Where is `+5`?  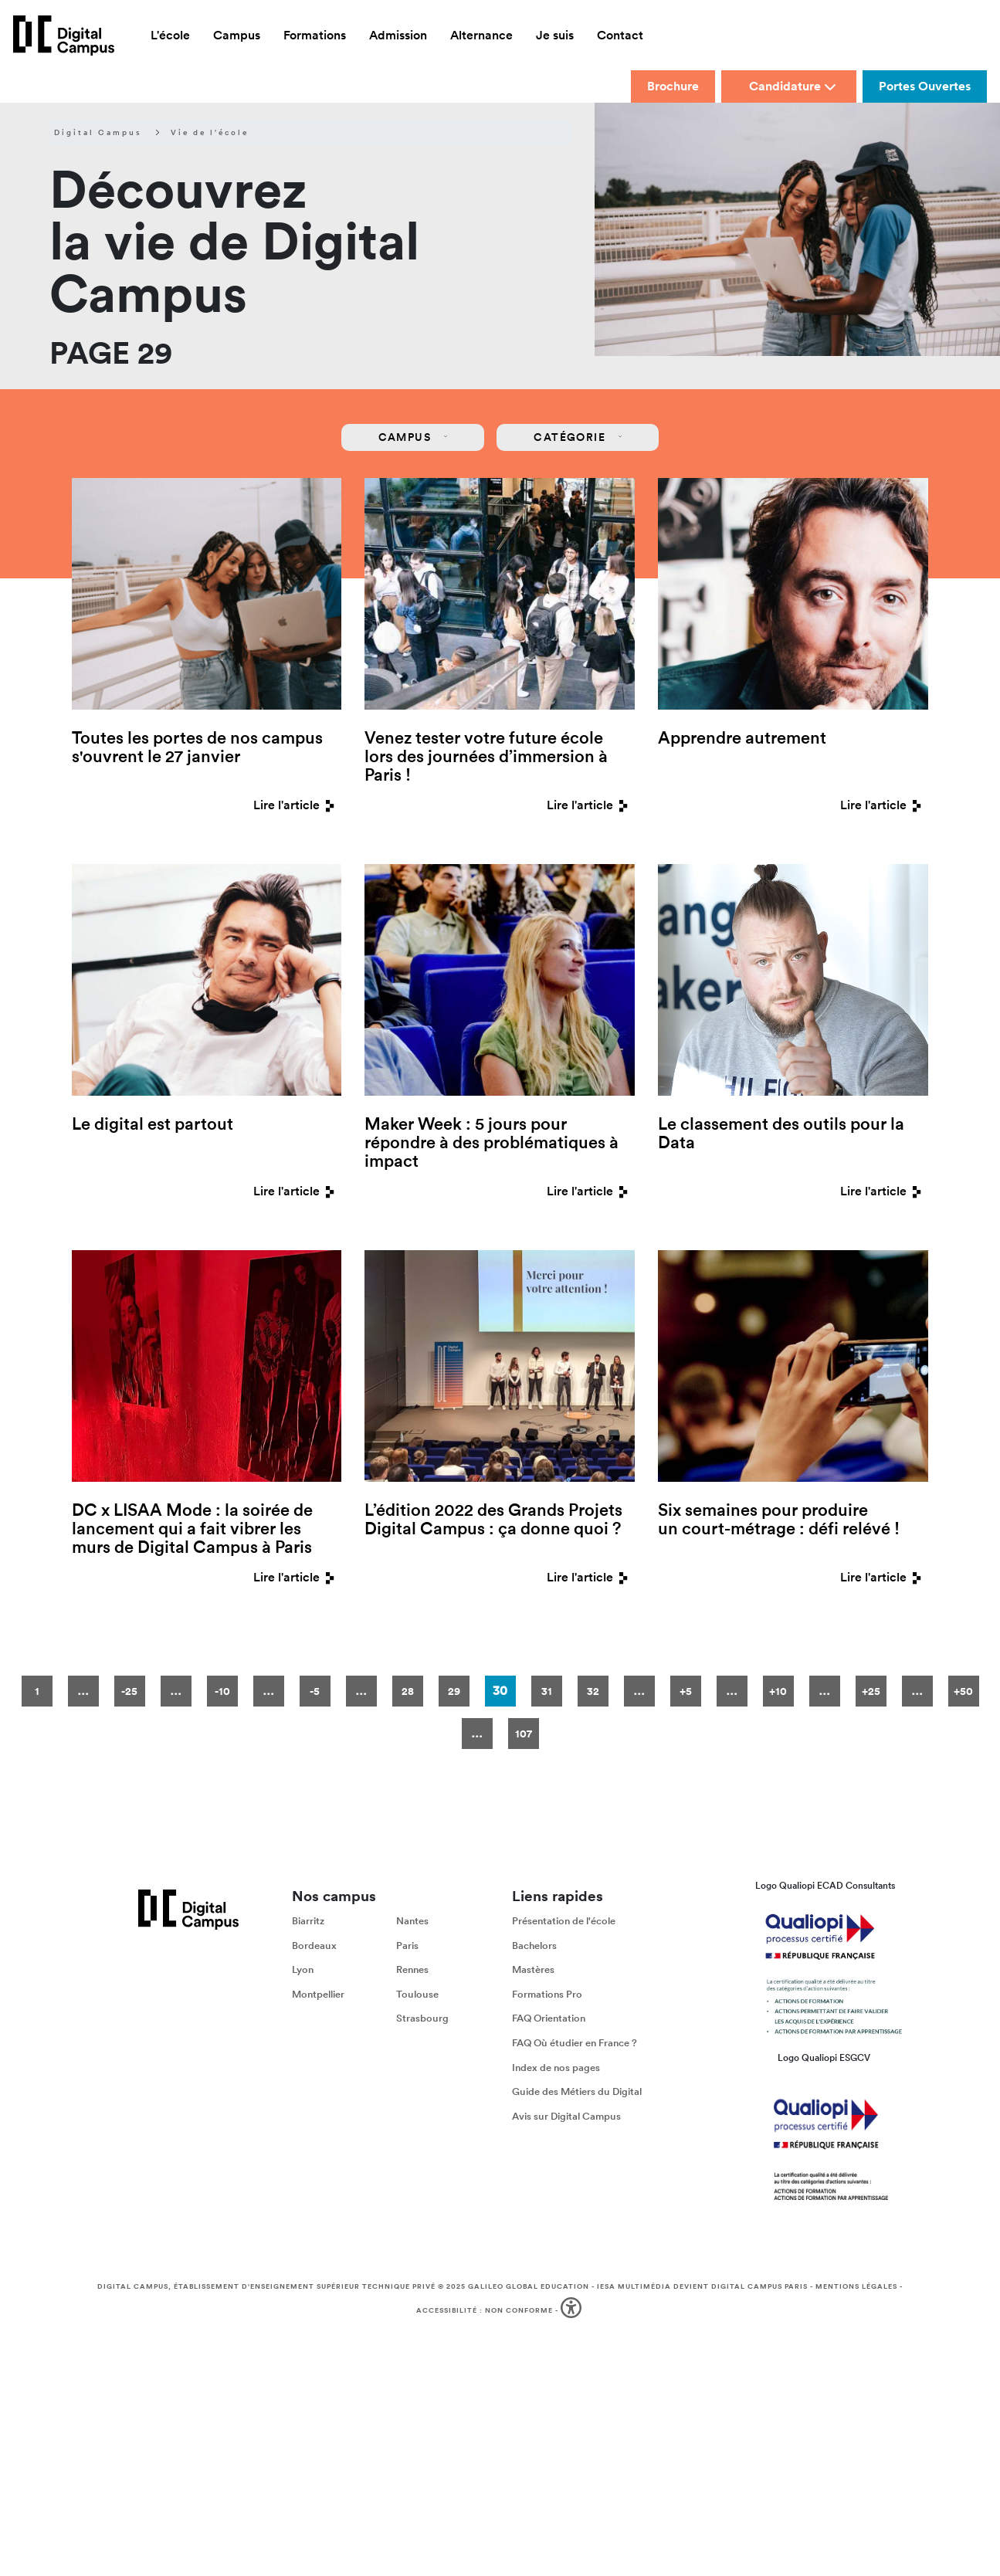 +5 is located at coordinates (686, 1691).